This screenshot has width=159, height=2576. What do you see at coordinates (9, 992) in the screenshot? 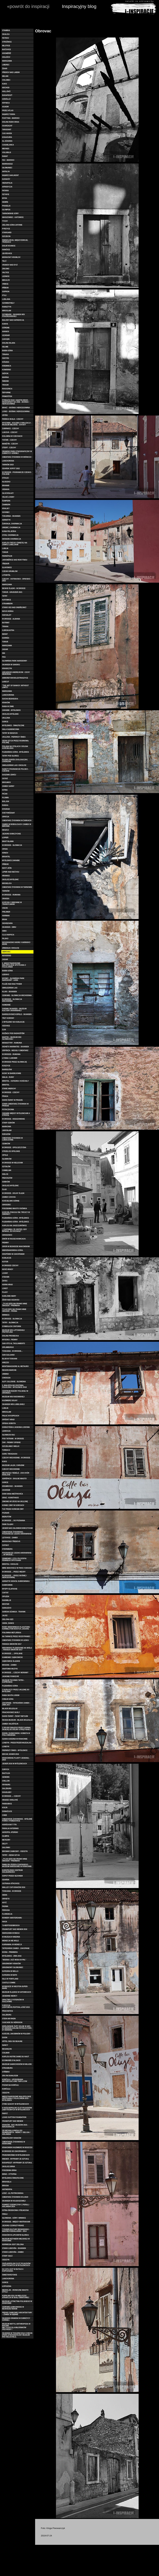
I see `Kluki - skansen` at bounding box center [9, 992].